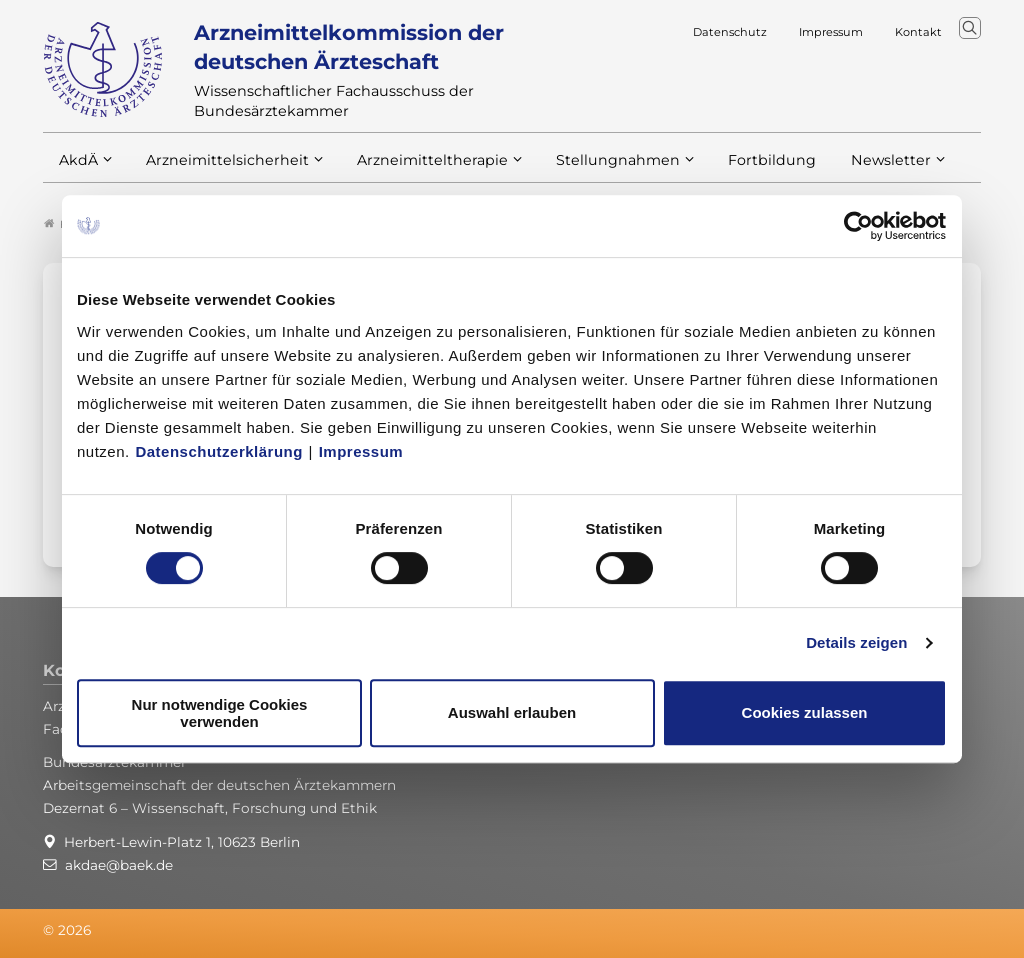 The height and width of the screenshot is (958, 1024). I want to click on Stellungnahmen, so click(591, 168).